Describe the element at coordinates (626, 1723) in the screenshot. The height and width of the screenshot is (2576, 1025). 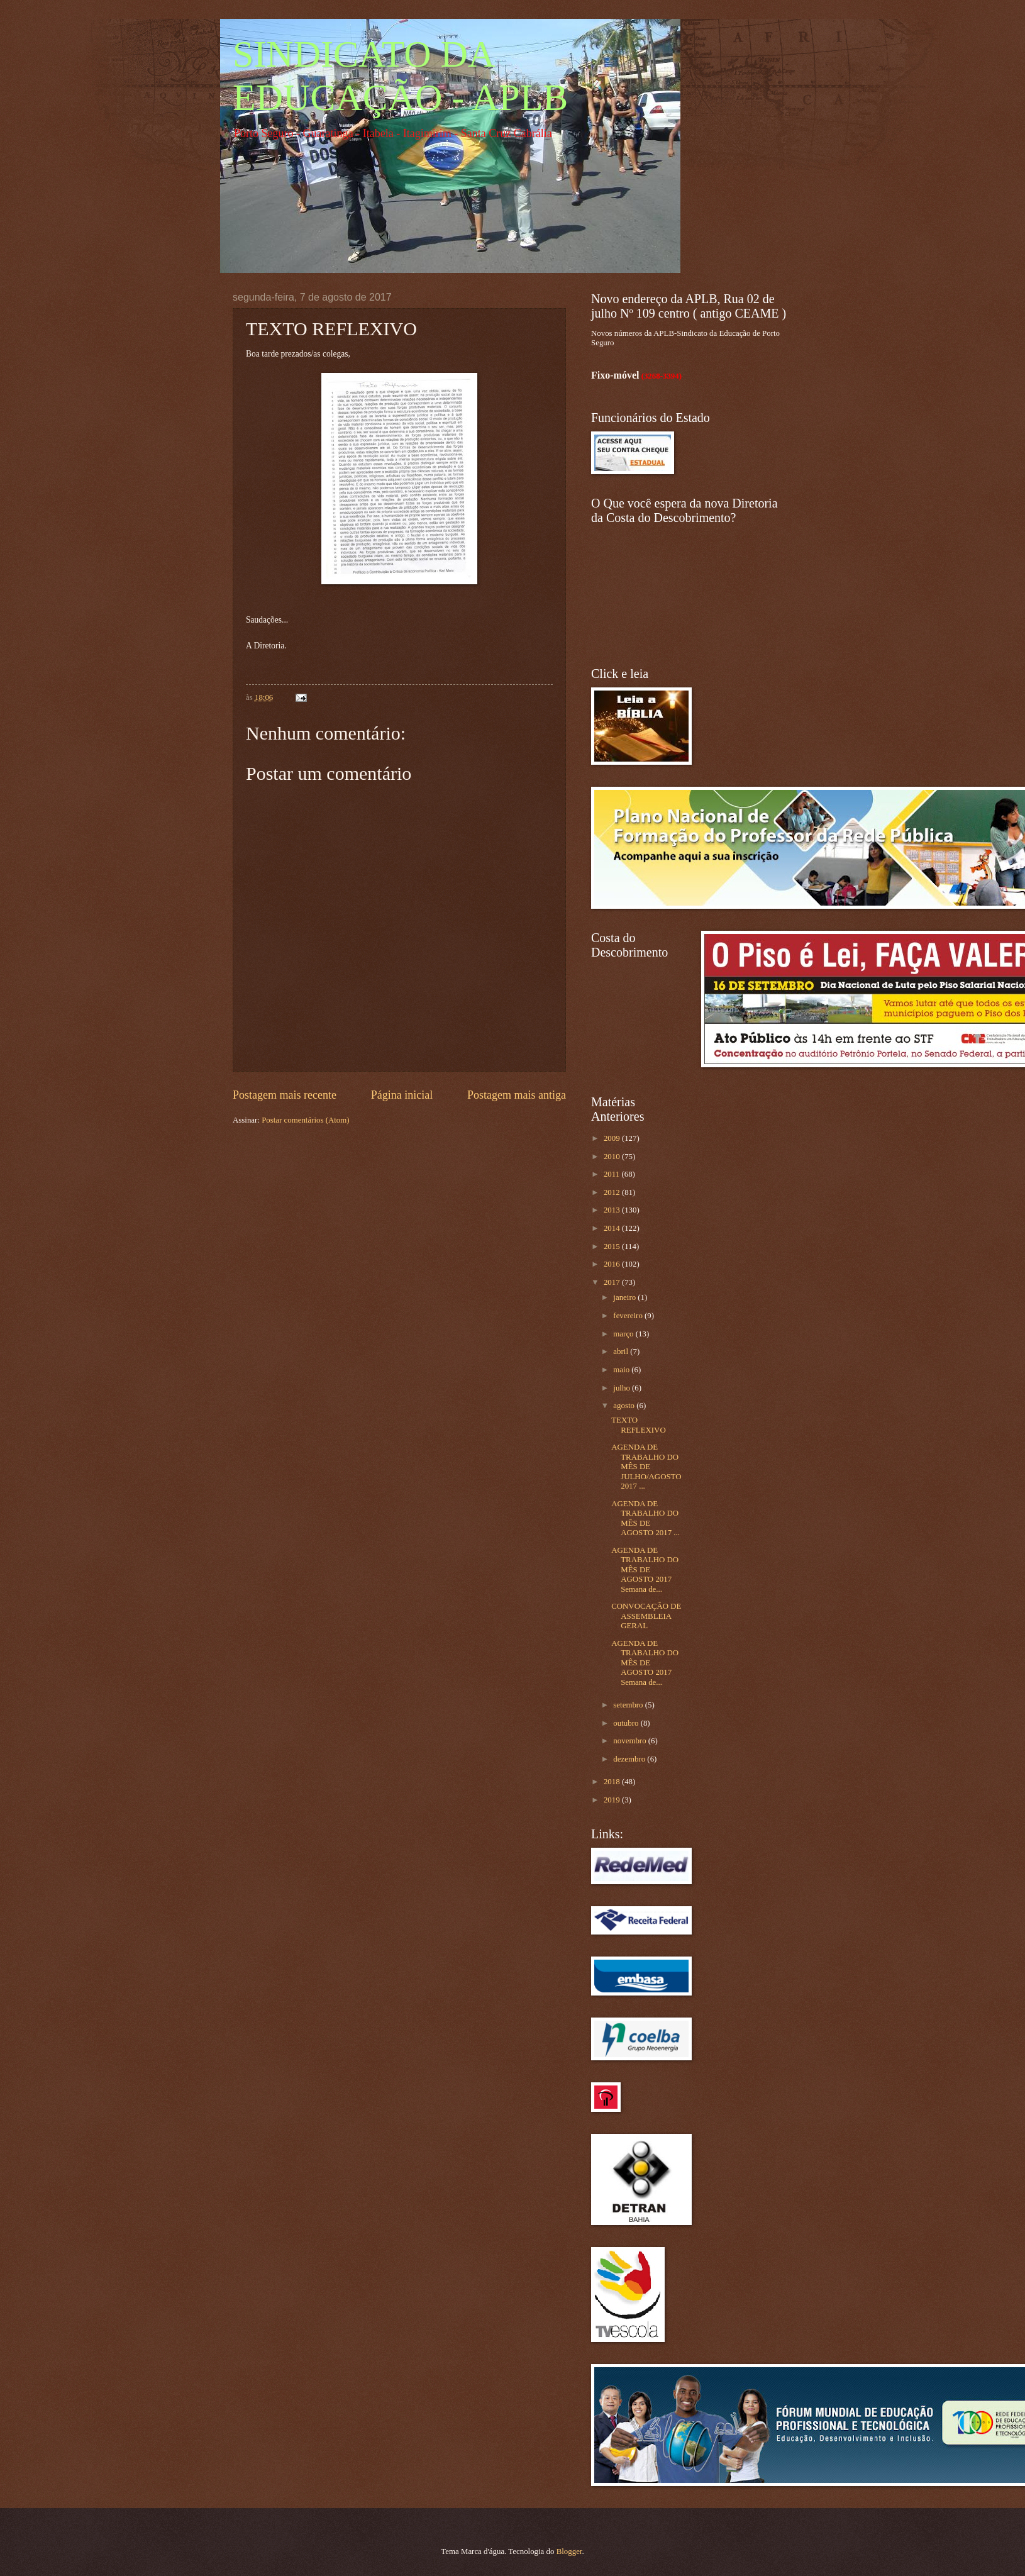
I see `outubro` at that location.